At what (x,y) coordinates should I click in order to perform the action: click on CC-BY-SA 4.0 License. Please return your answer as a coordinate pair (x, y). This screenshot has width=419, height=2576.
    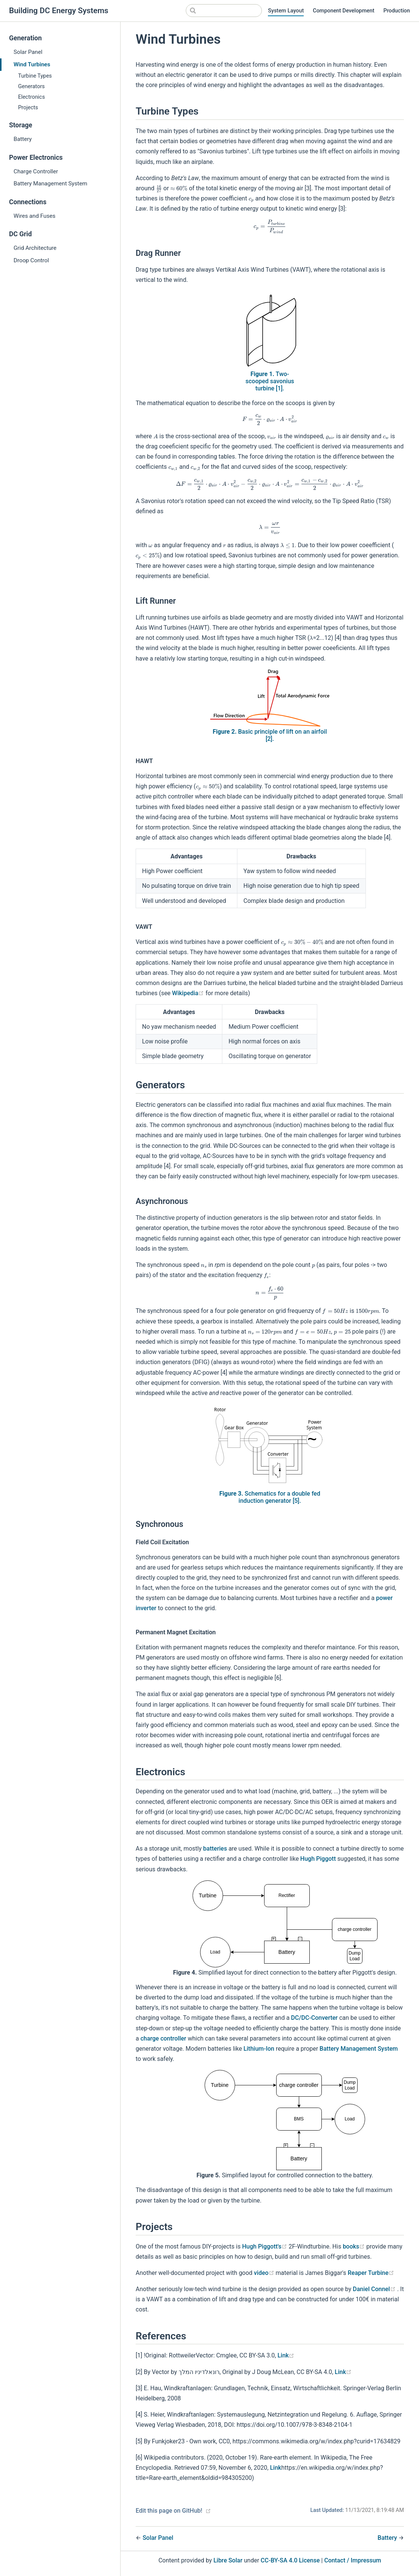
    Looking at the image, I should click on (290, 2560).